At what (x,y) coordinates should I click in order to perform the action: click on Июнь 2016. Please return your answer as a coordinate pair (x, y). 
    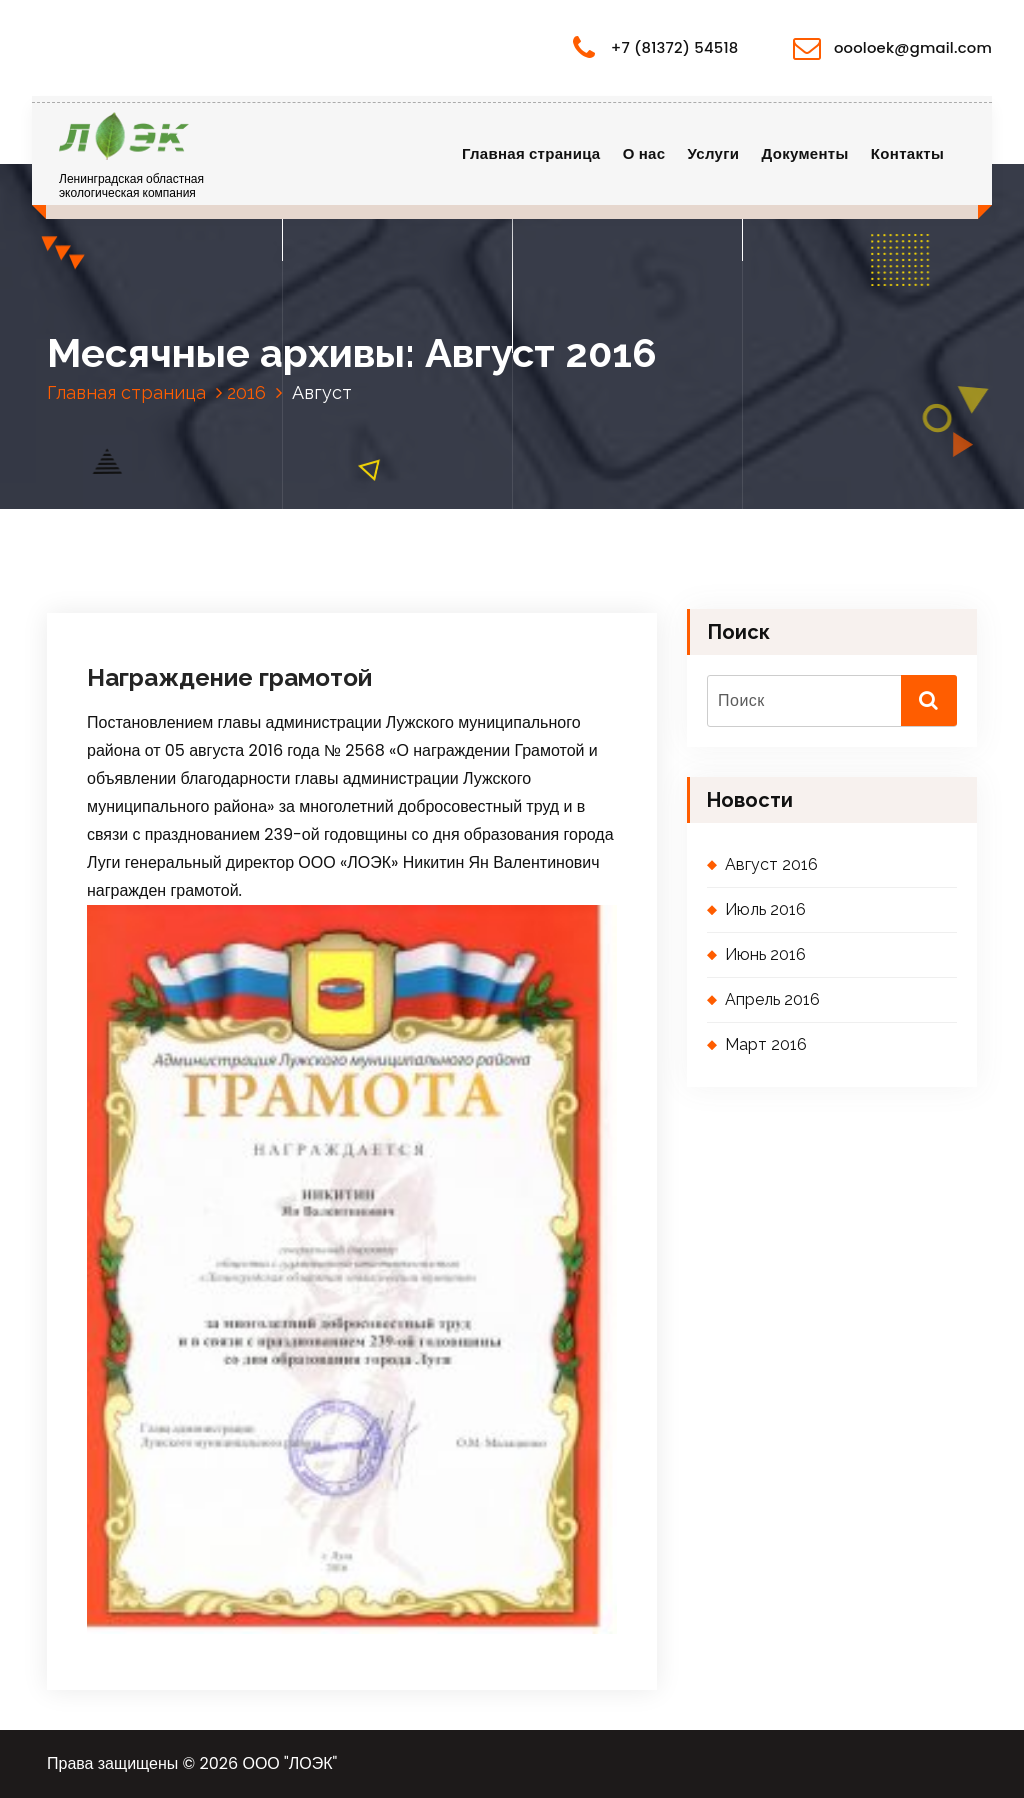
    Looking at the image, I should click on (765, 954).